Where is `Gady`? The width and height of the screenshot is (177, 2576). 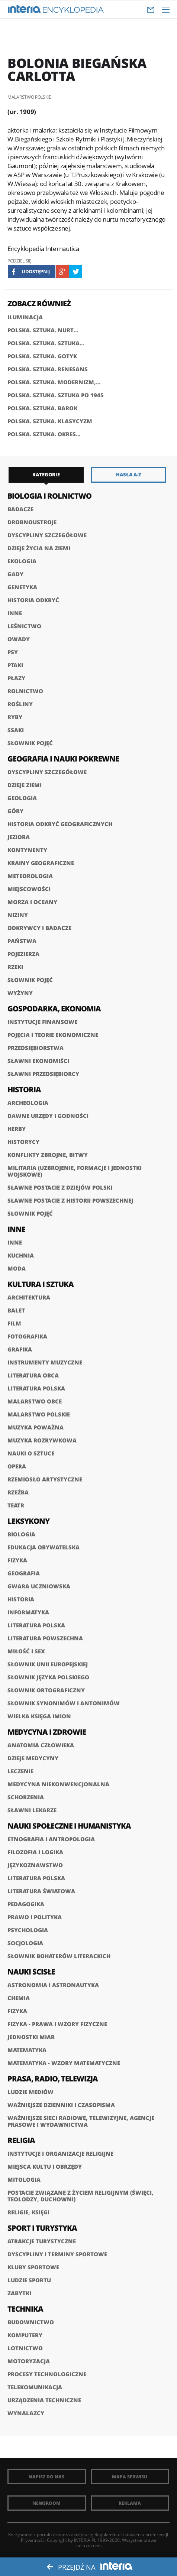
Gady is located at coordinates (15, 574).